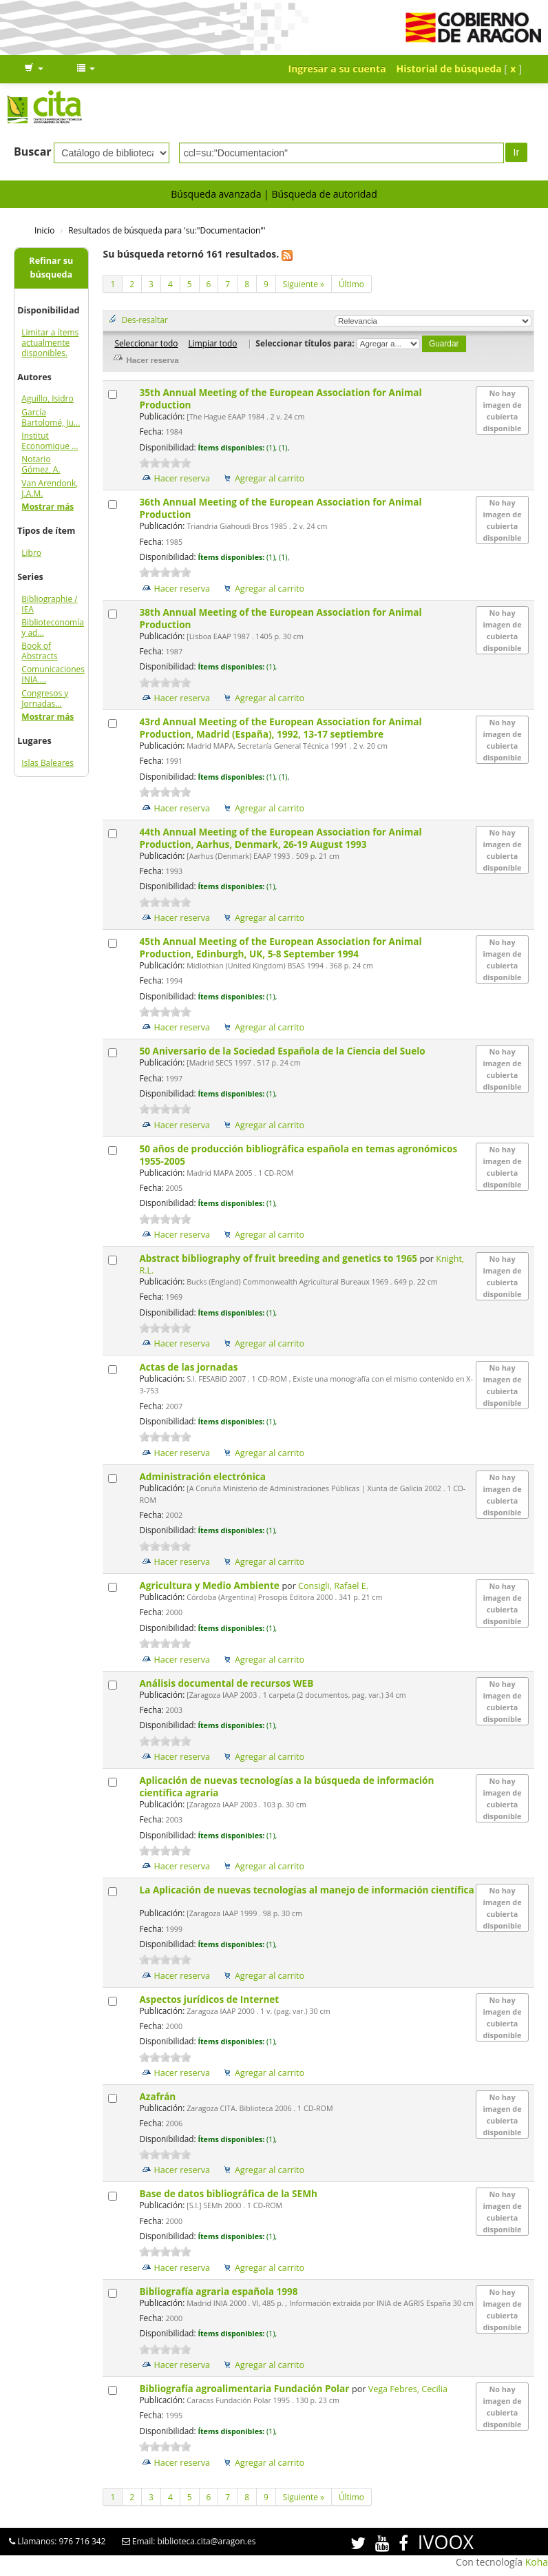 This screenshot has height=2576, width=548. I want to click on Base de datos bibliográfica de la SEMh, so click(229, 2193).